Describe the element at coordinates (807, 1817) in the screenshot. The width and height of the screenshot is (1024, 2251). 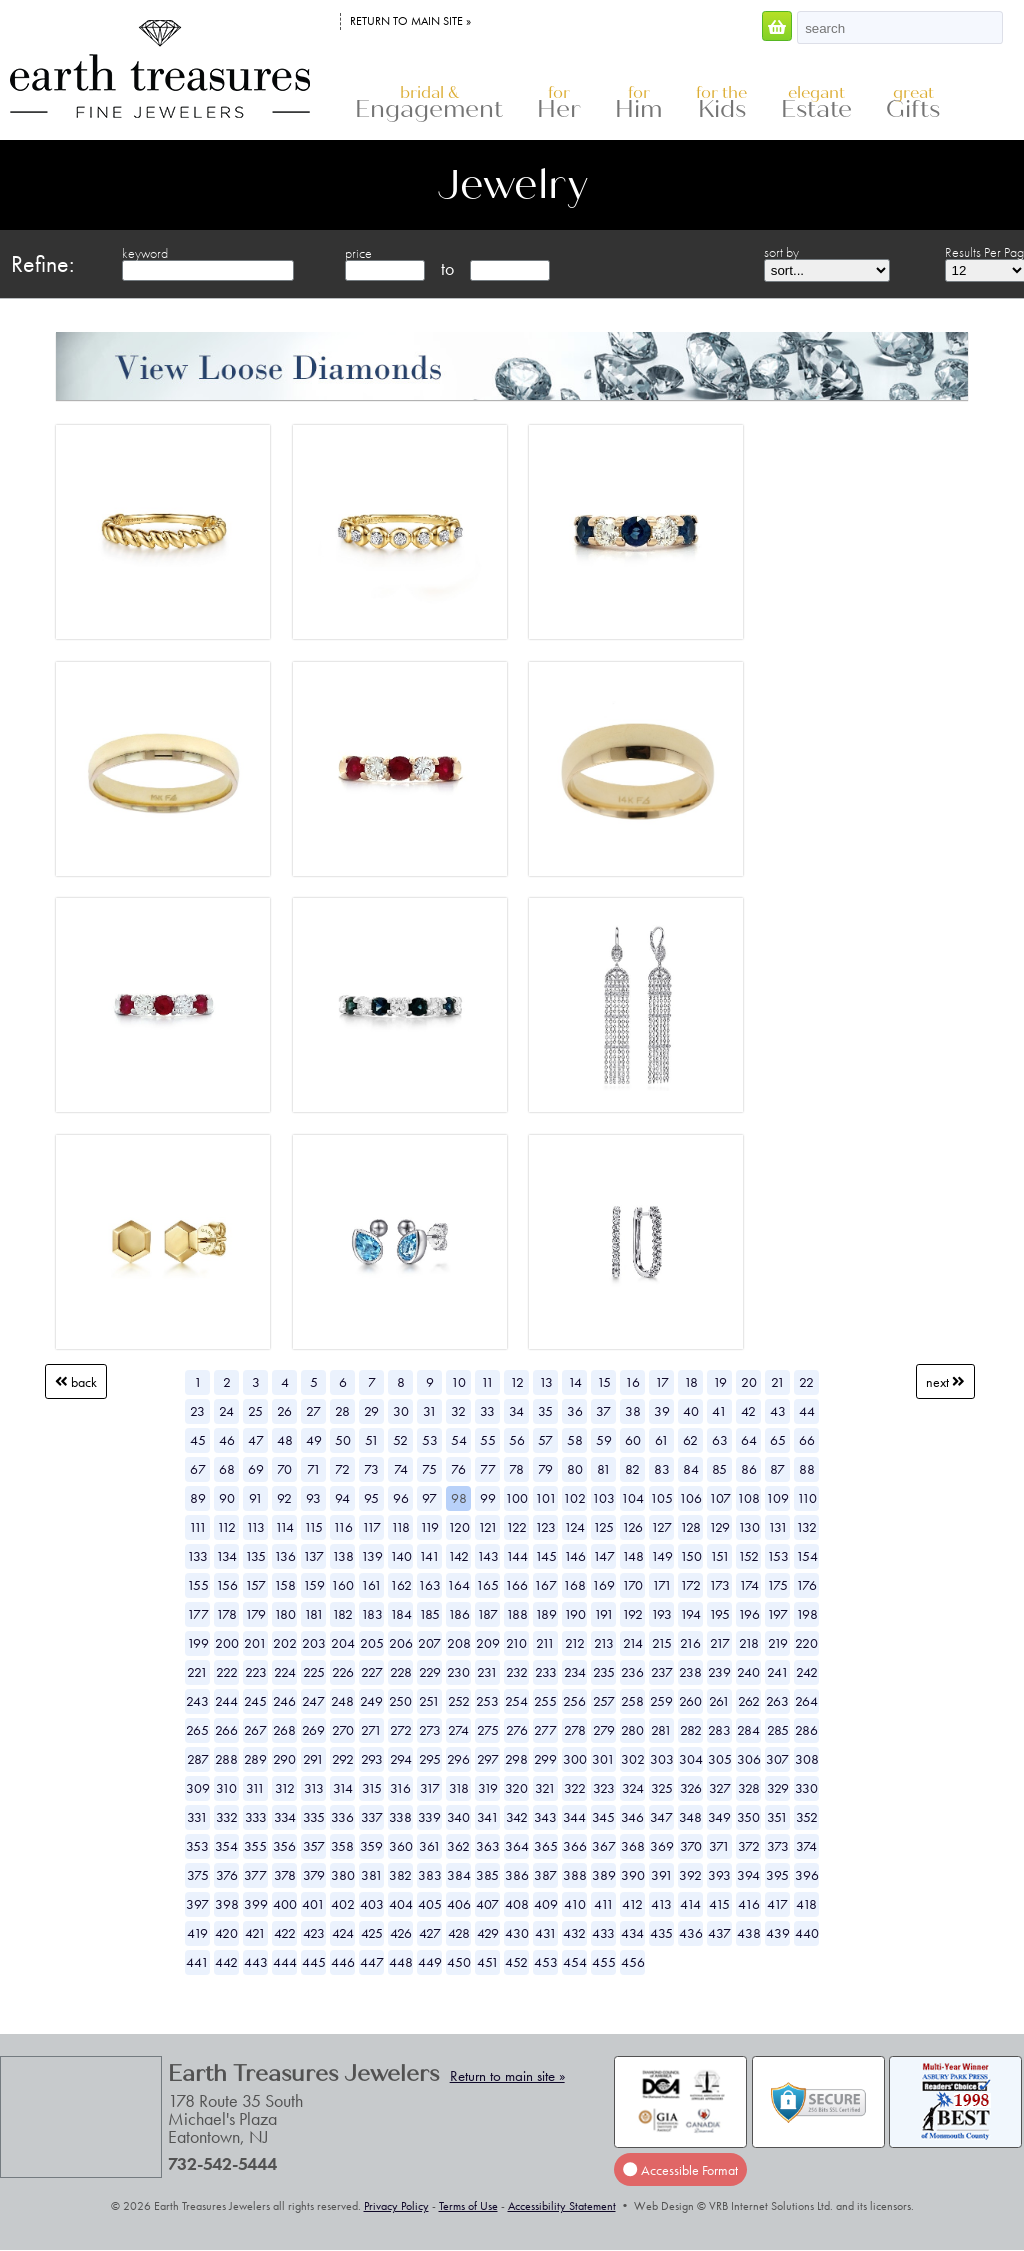
I see `352` at that location.